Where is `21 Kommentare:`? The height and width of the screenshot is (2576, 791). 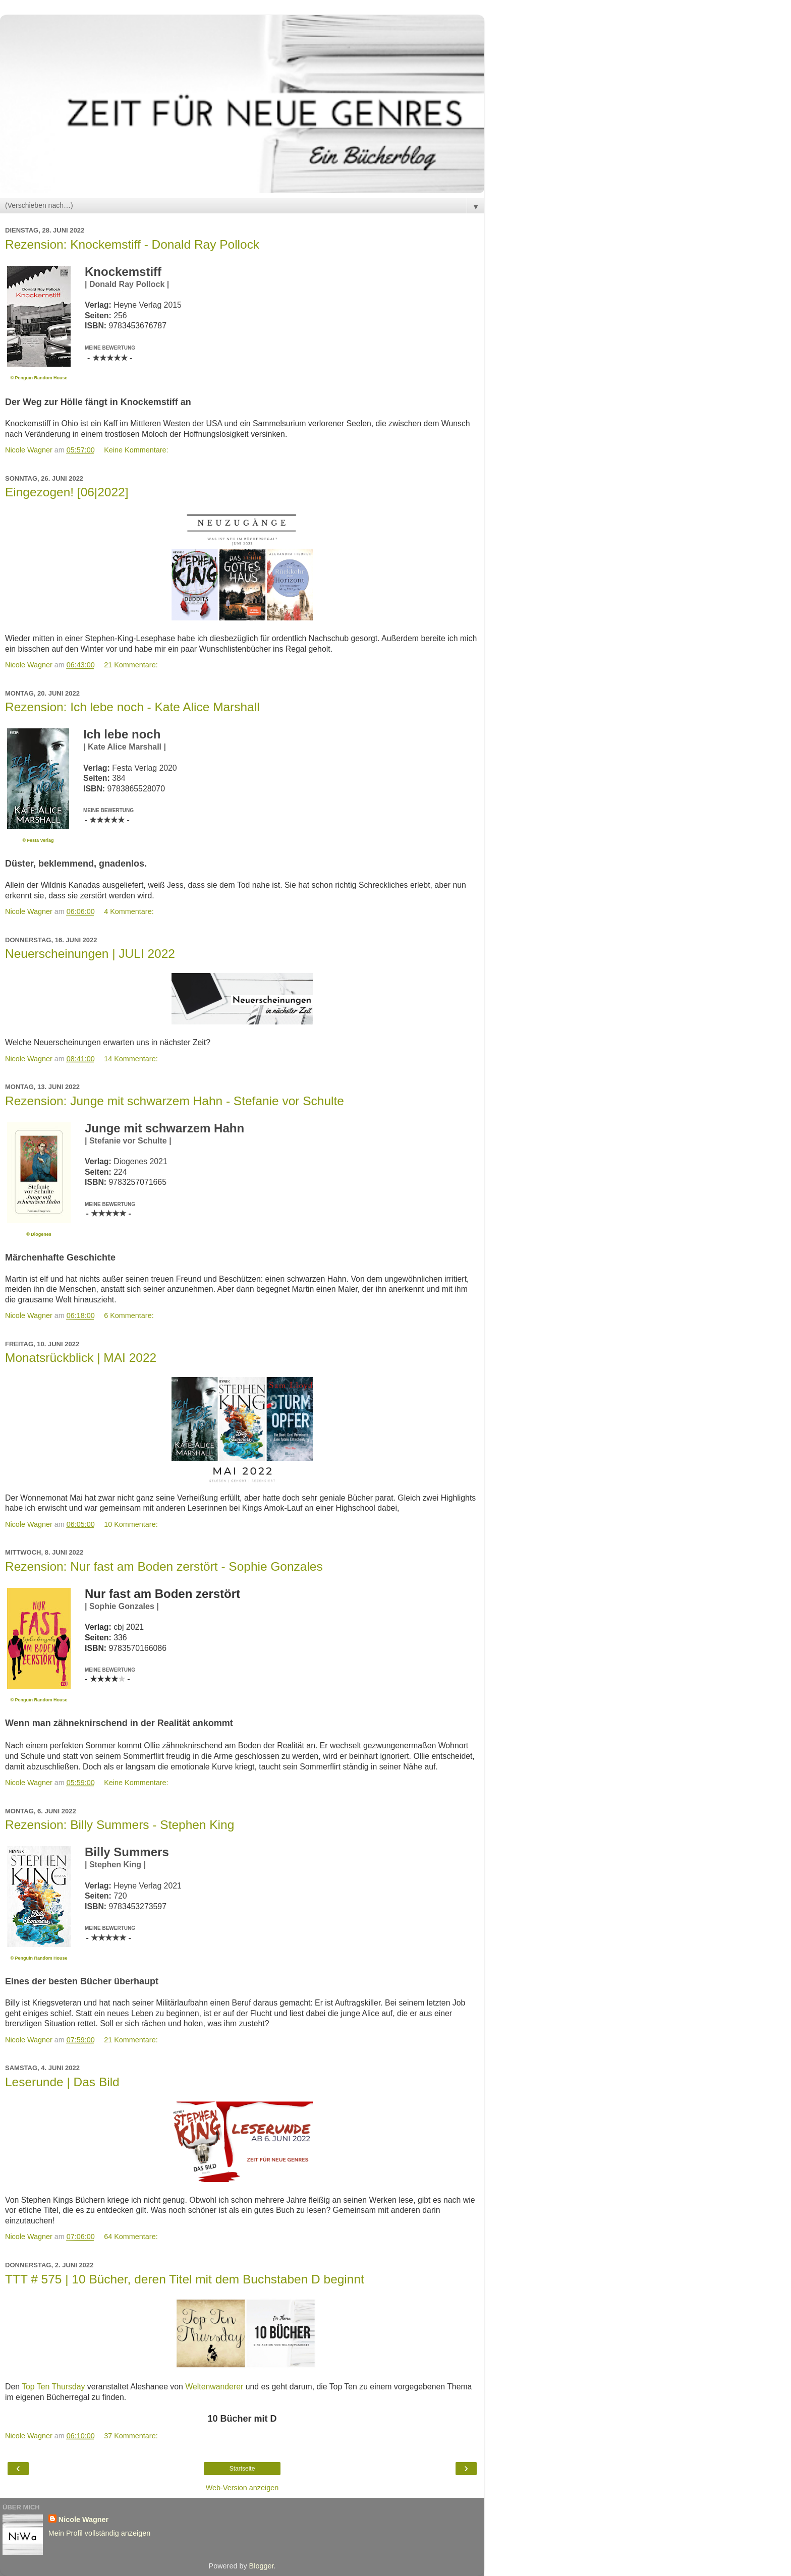 21 Kommentare: is located at coordinates (130, 665).